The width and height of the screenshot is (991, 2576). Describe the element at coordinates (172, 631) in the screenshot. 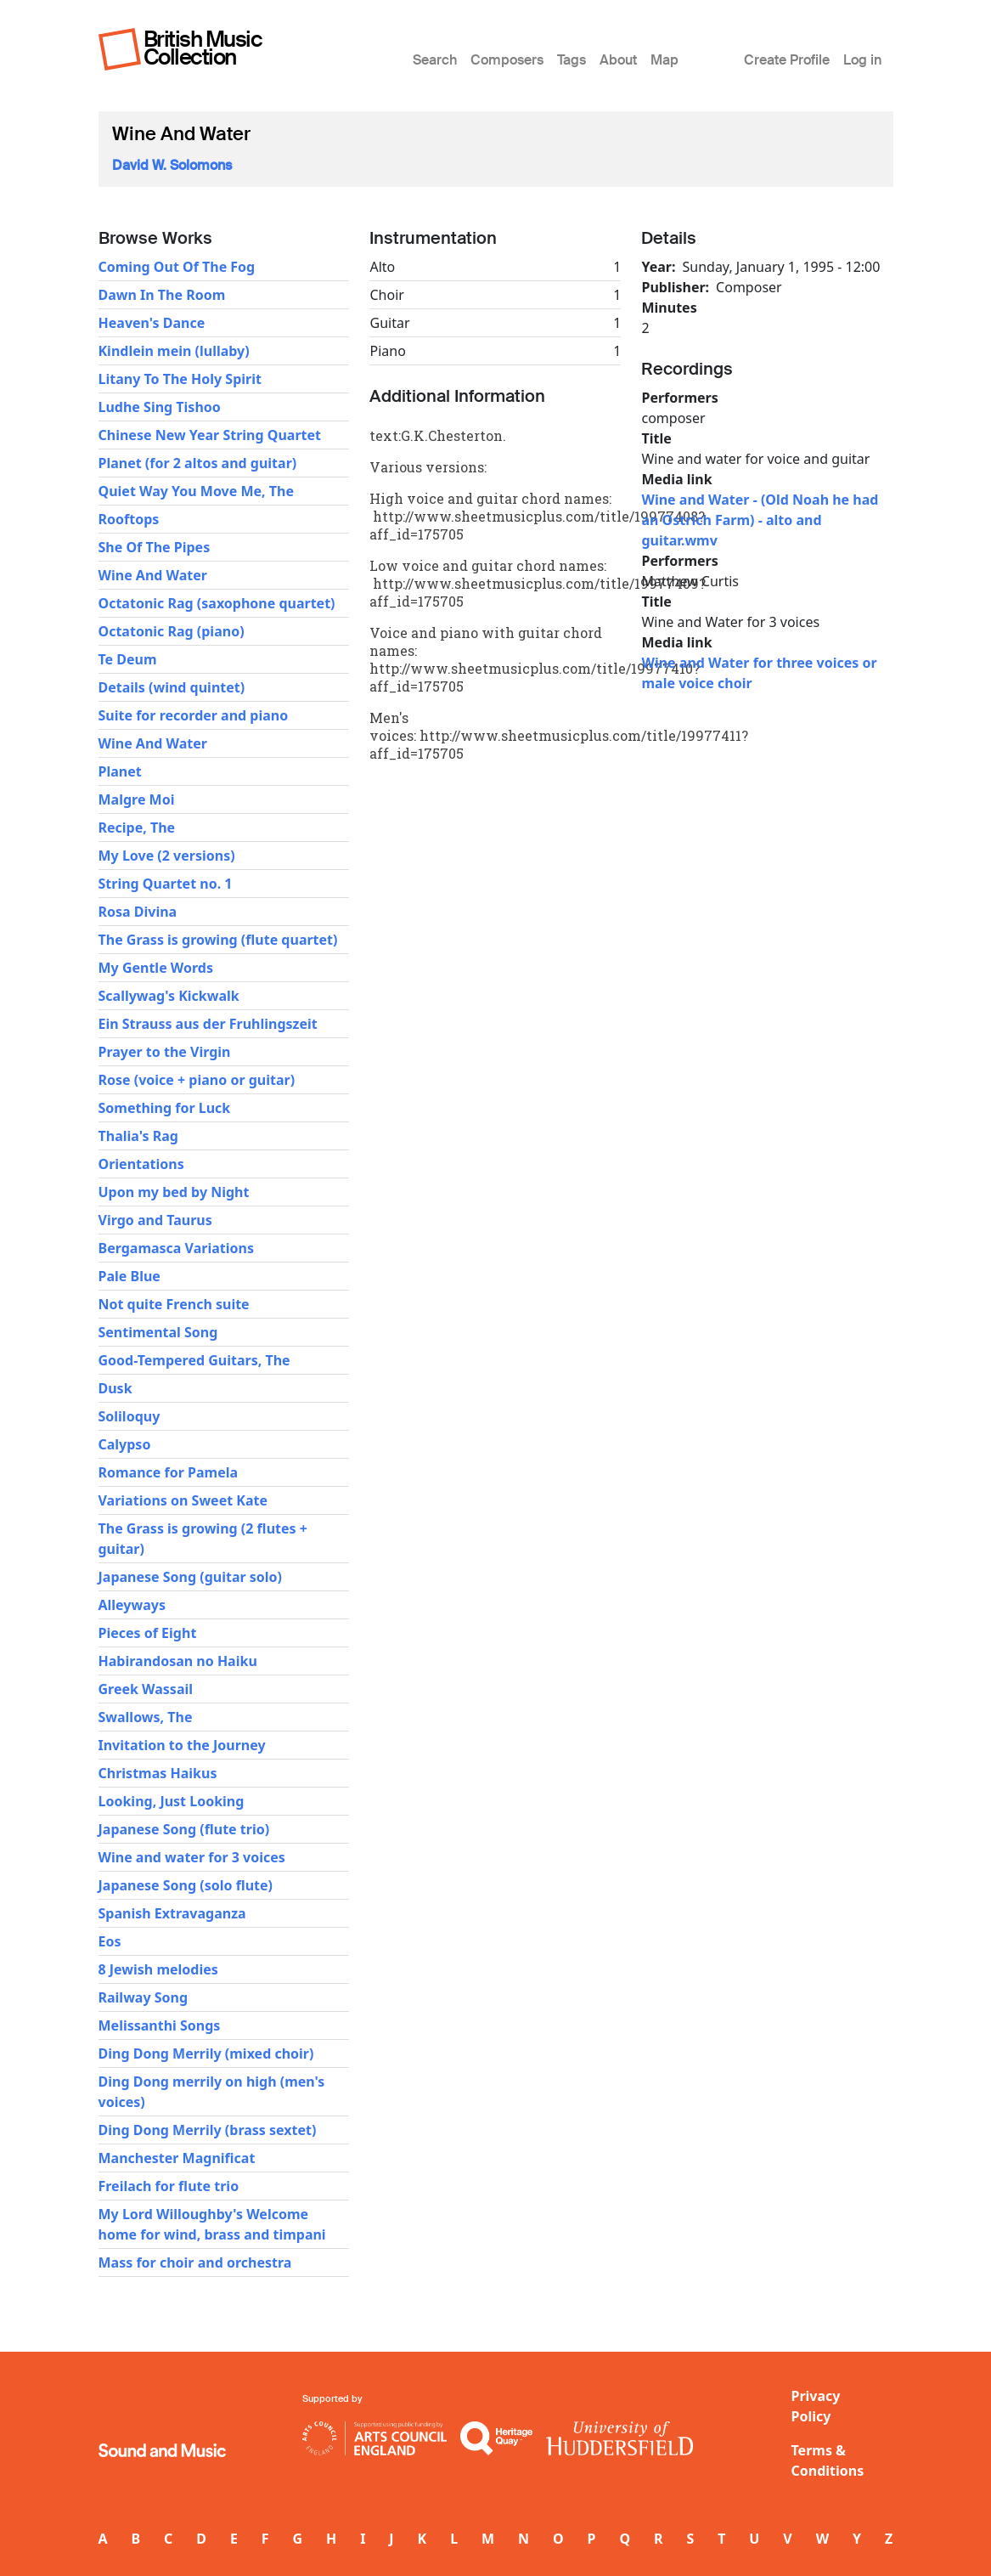

I see `Octatonic Rag (piano)` at that location.